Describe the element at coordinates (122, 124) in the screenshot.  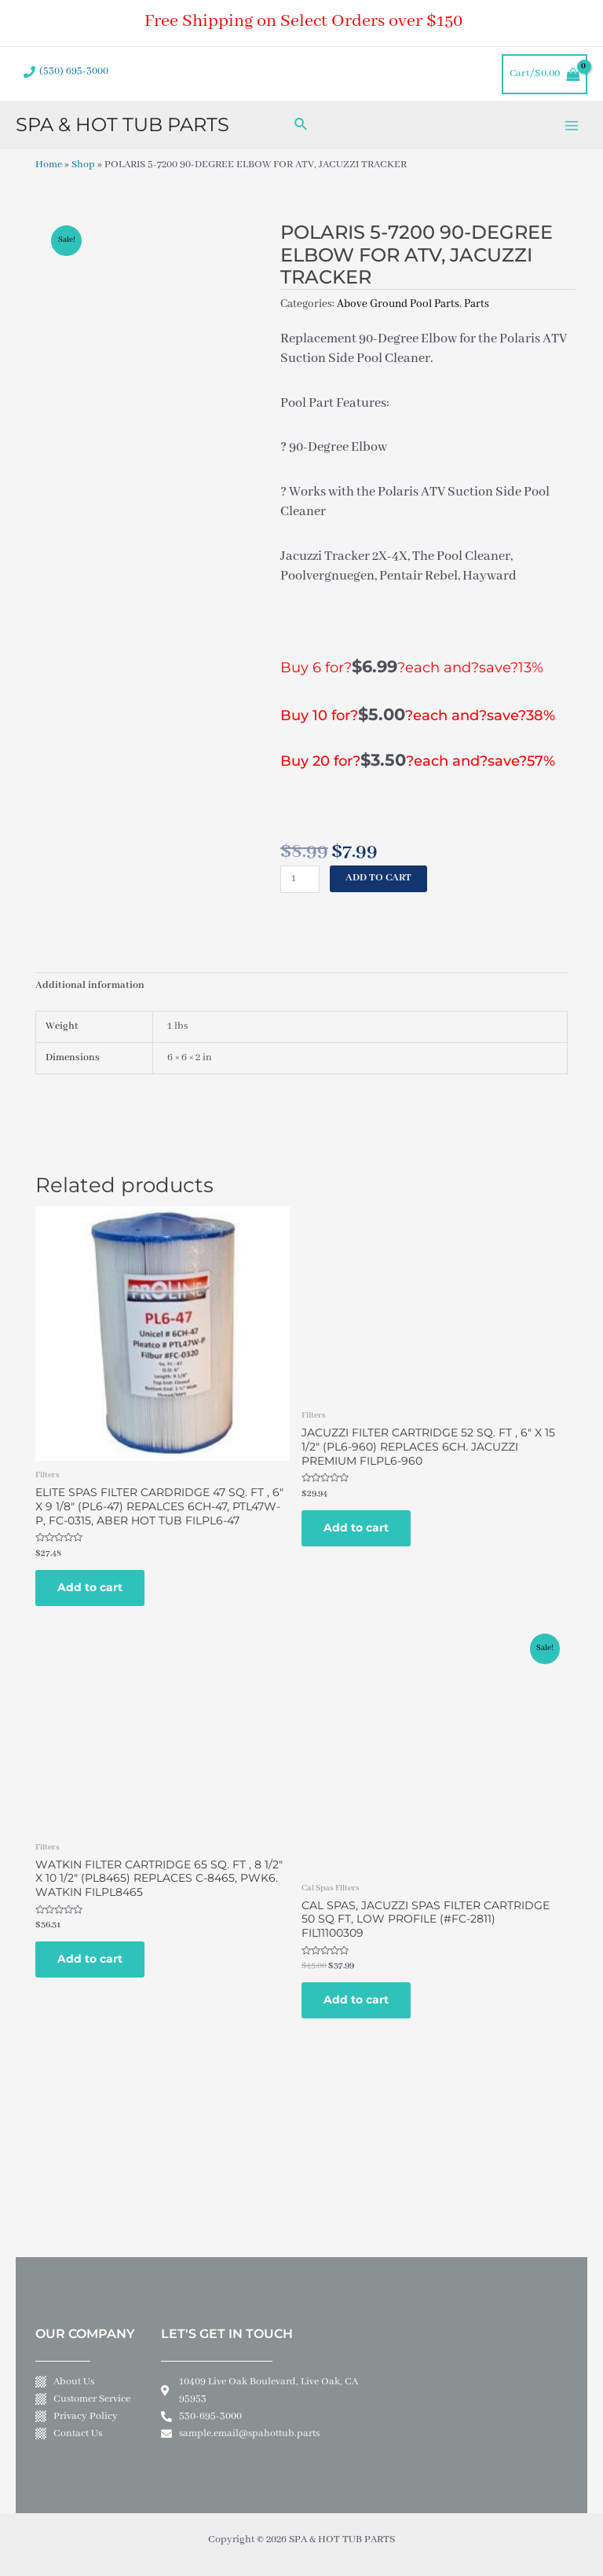
I see `SPA & HOT TUB PARTS` at that location.